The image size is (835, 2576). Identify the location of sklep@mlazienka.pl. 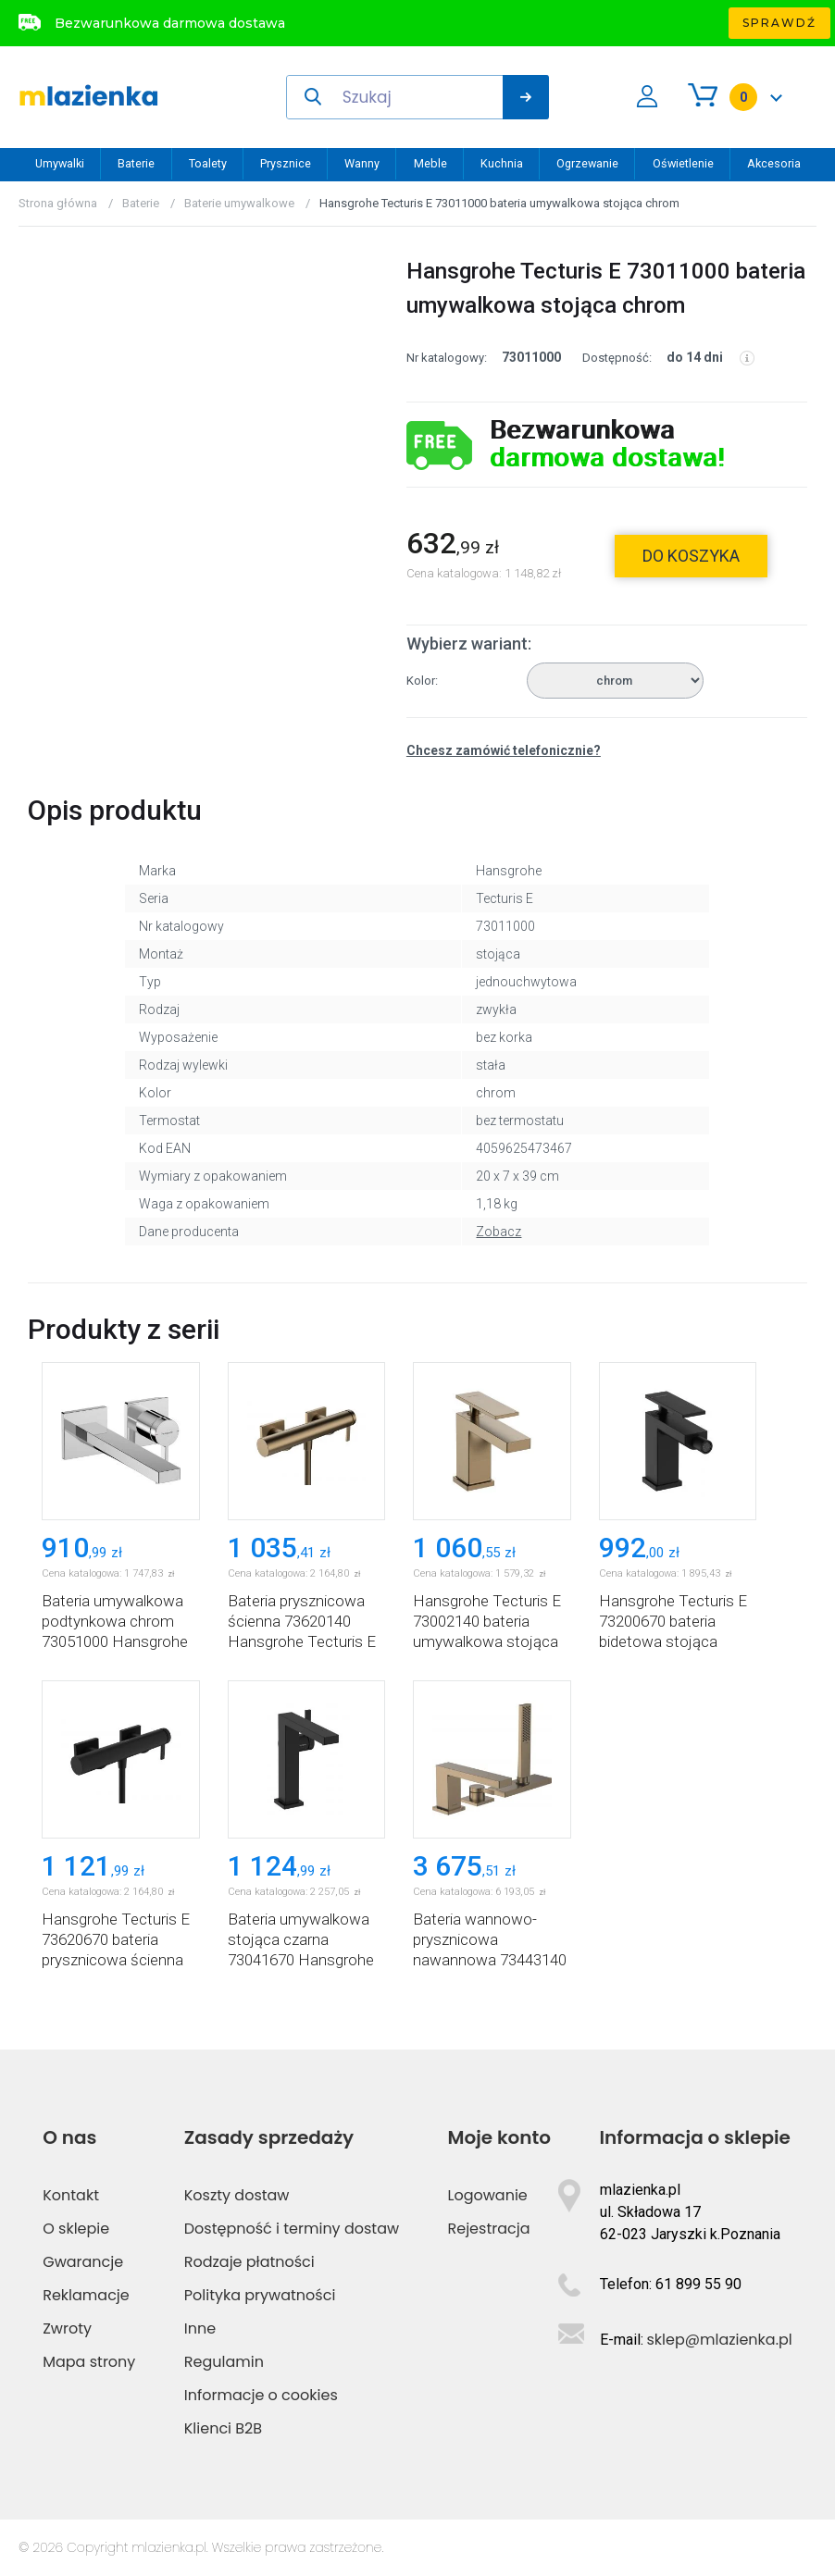
(719, 2339).